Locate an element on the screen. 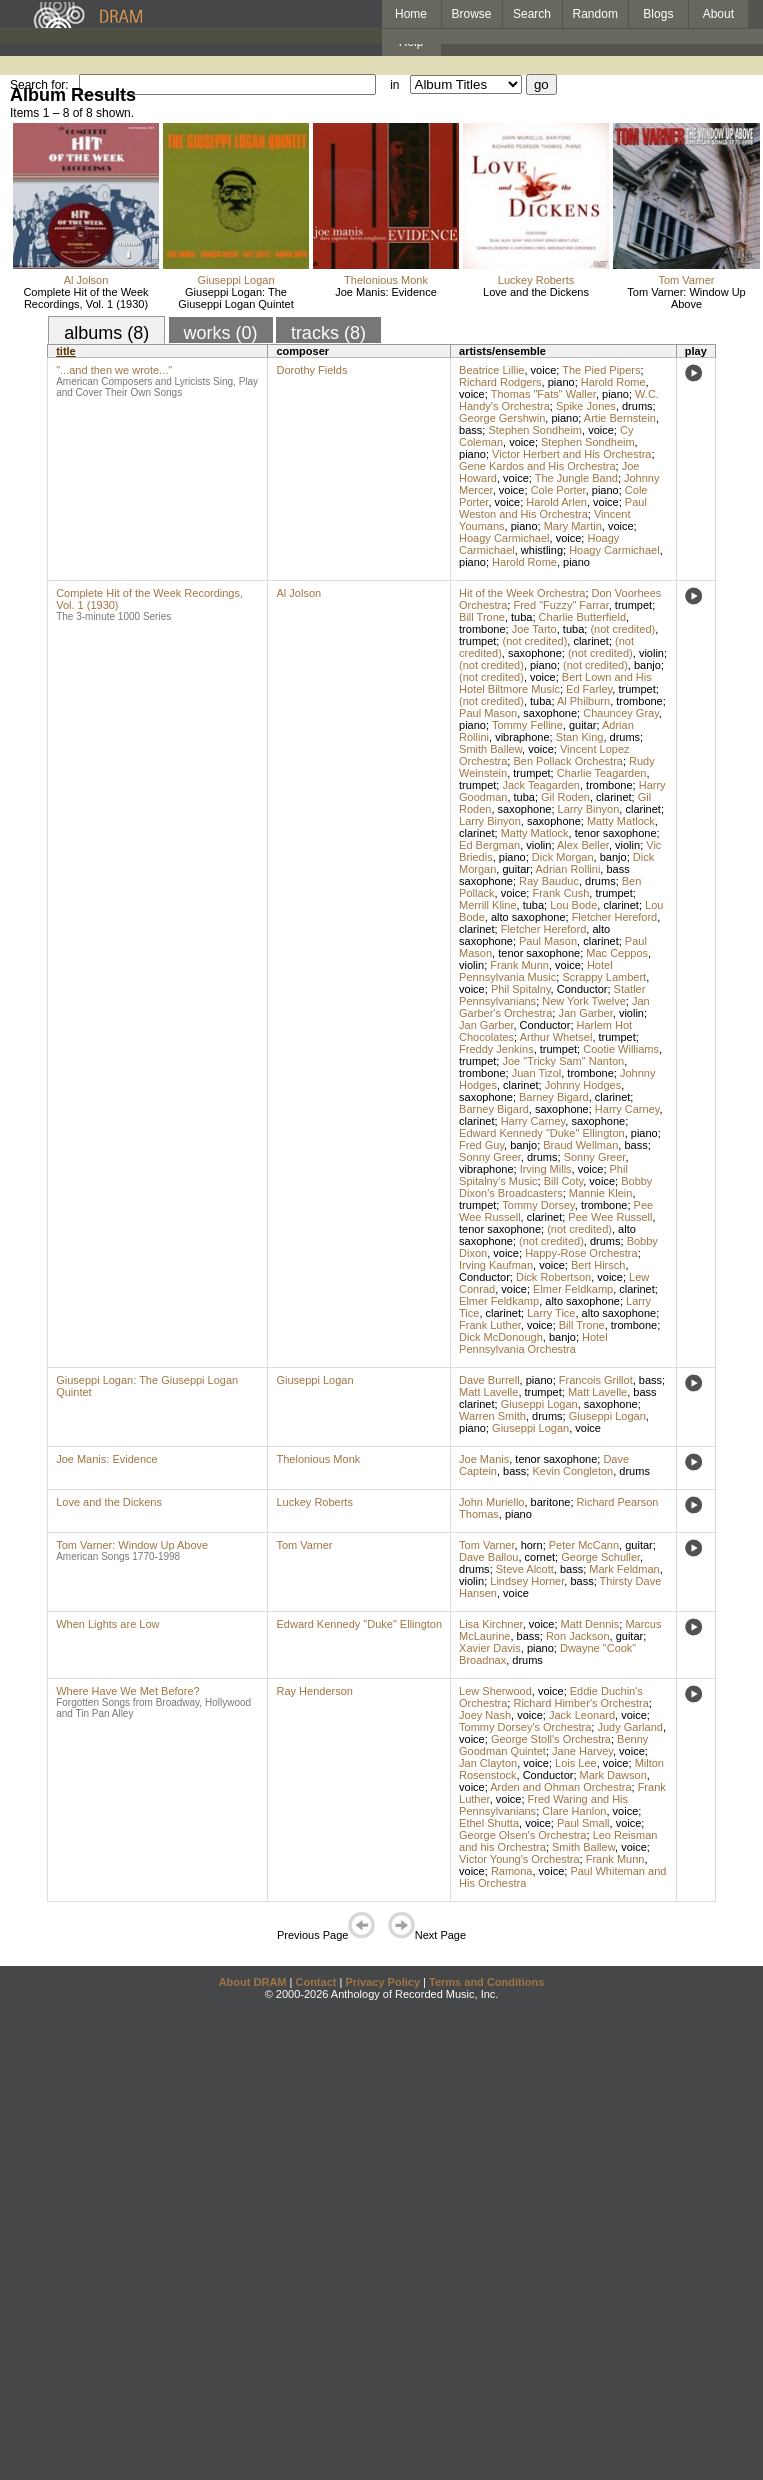  Blogs is located at coordinates (658, 14).